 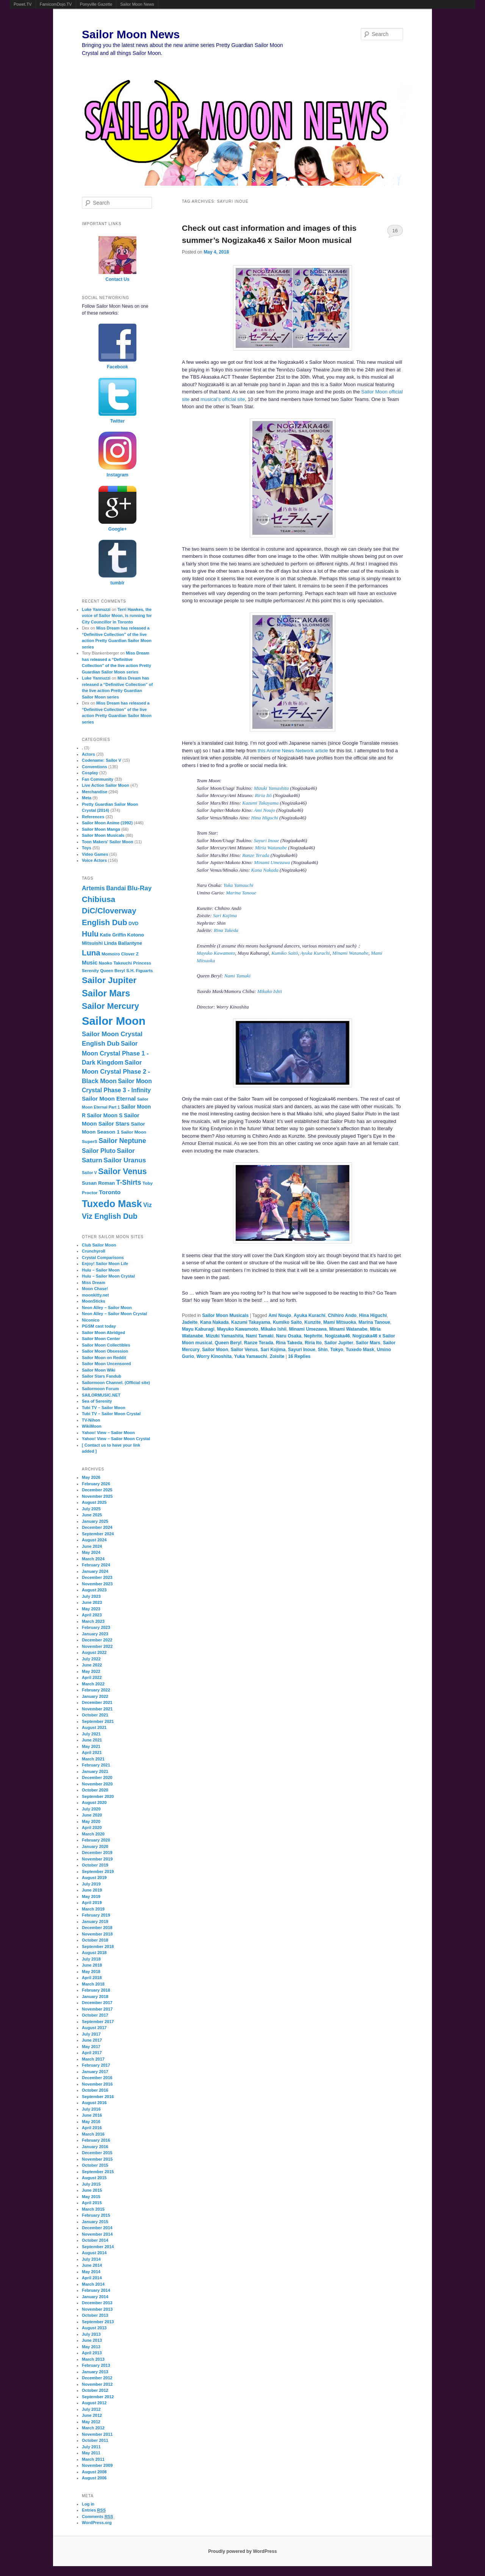 What do you see at coordinates (92, 1827) in the screenshot?
I see `April 2020` at bounding box center [92, 1827].